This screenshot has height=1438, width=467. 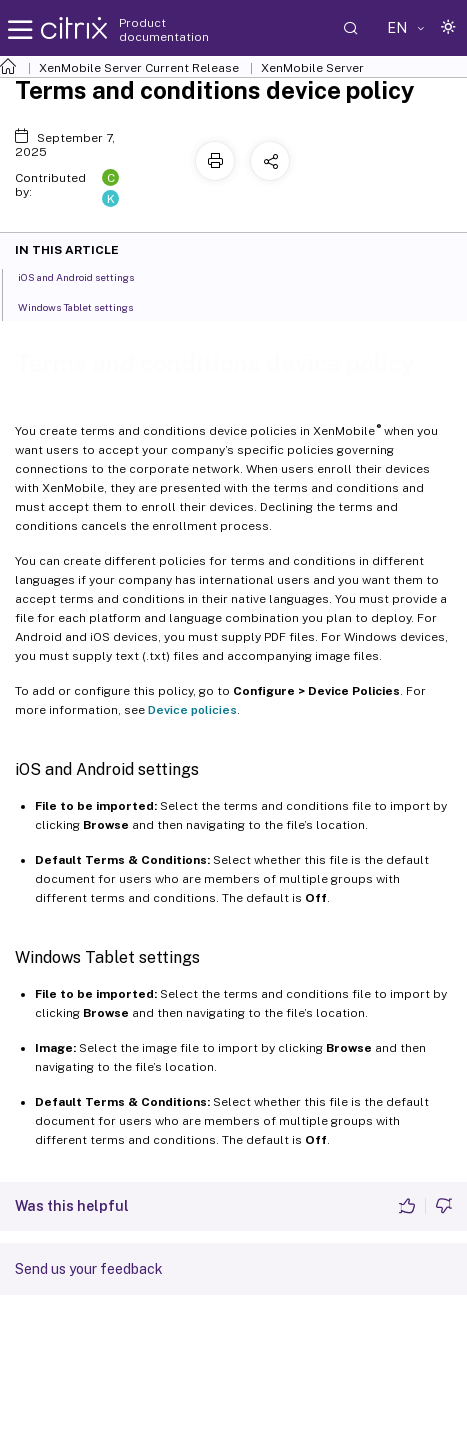 What do you see at coordinates (192, 710) in the screenshot?
I see `Device policies` at bounding box center [192, 710].